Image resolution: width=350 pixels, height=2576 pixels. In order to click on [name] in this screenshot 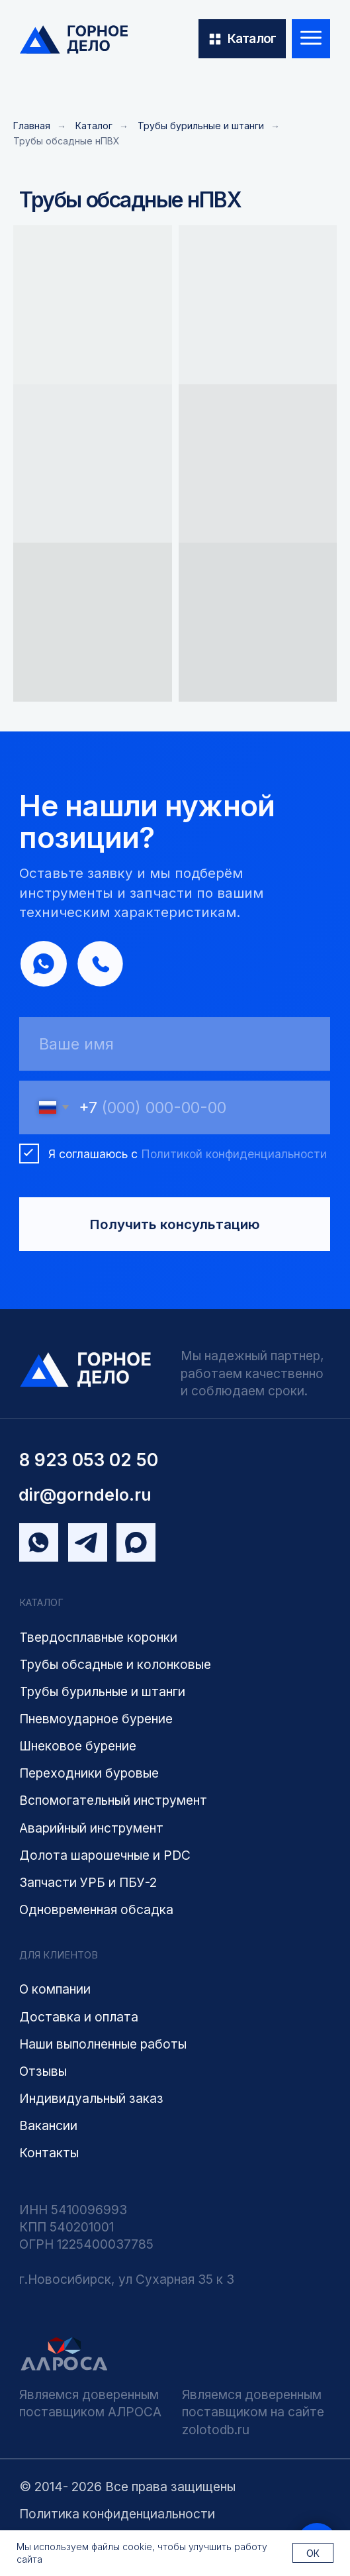, I will do `click(174, 1046)`.